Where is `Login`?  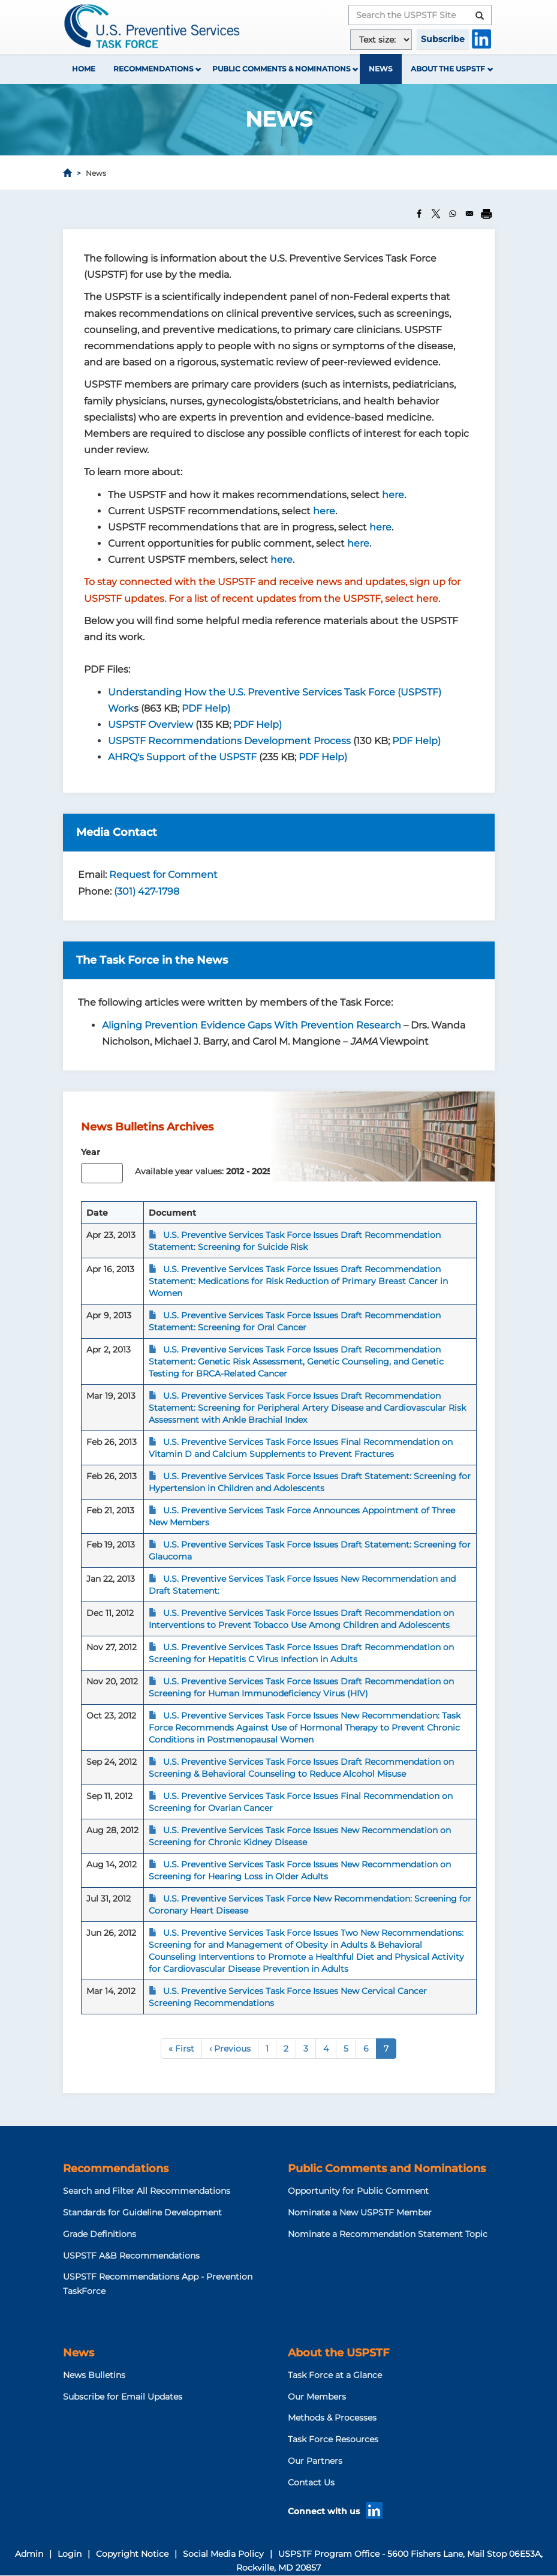
Login is located at coordinates (70, 2553).